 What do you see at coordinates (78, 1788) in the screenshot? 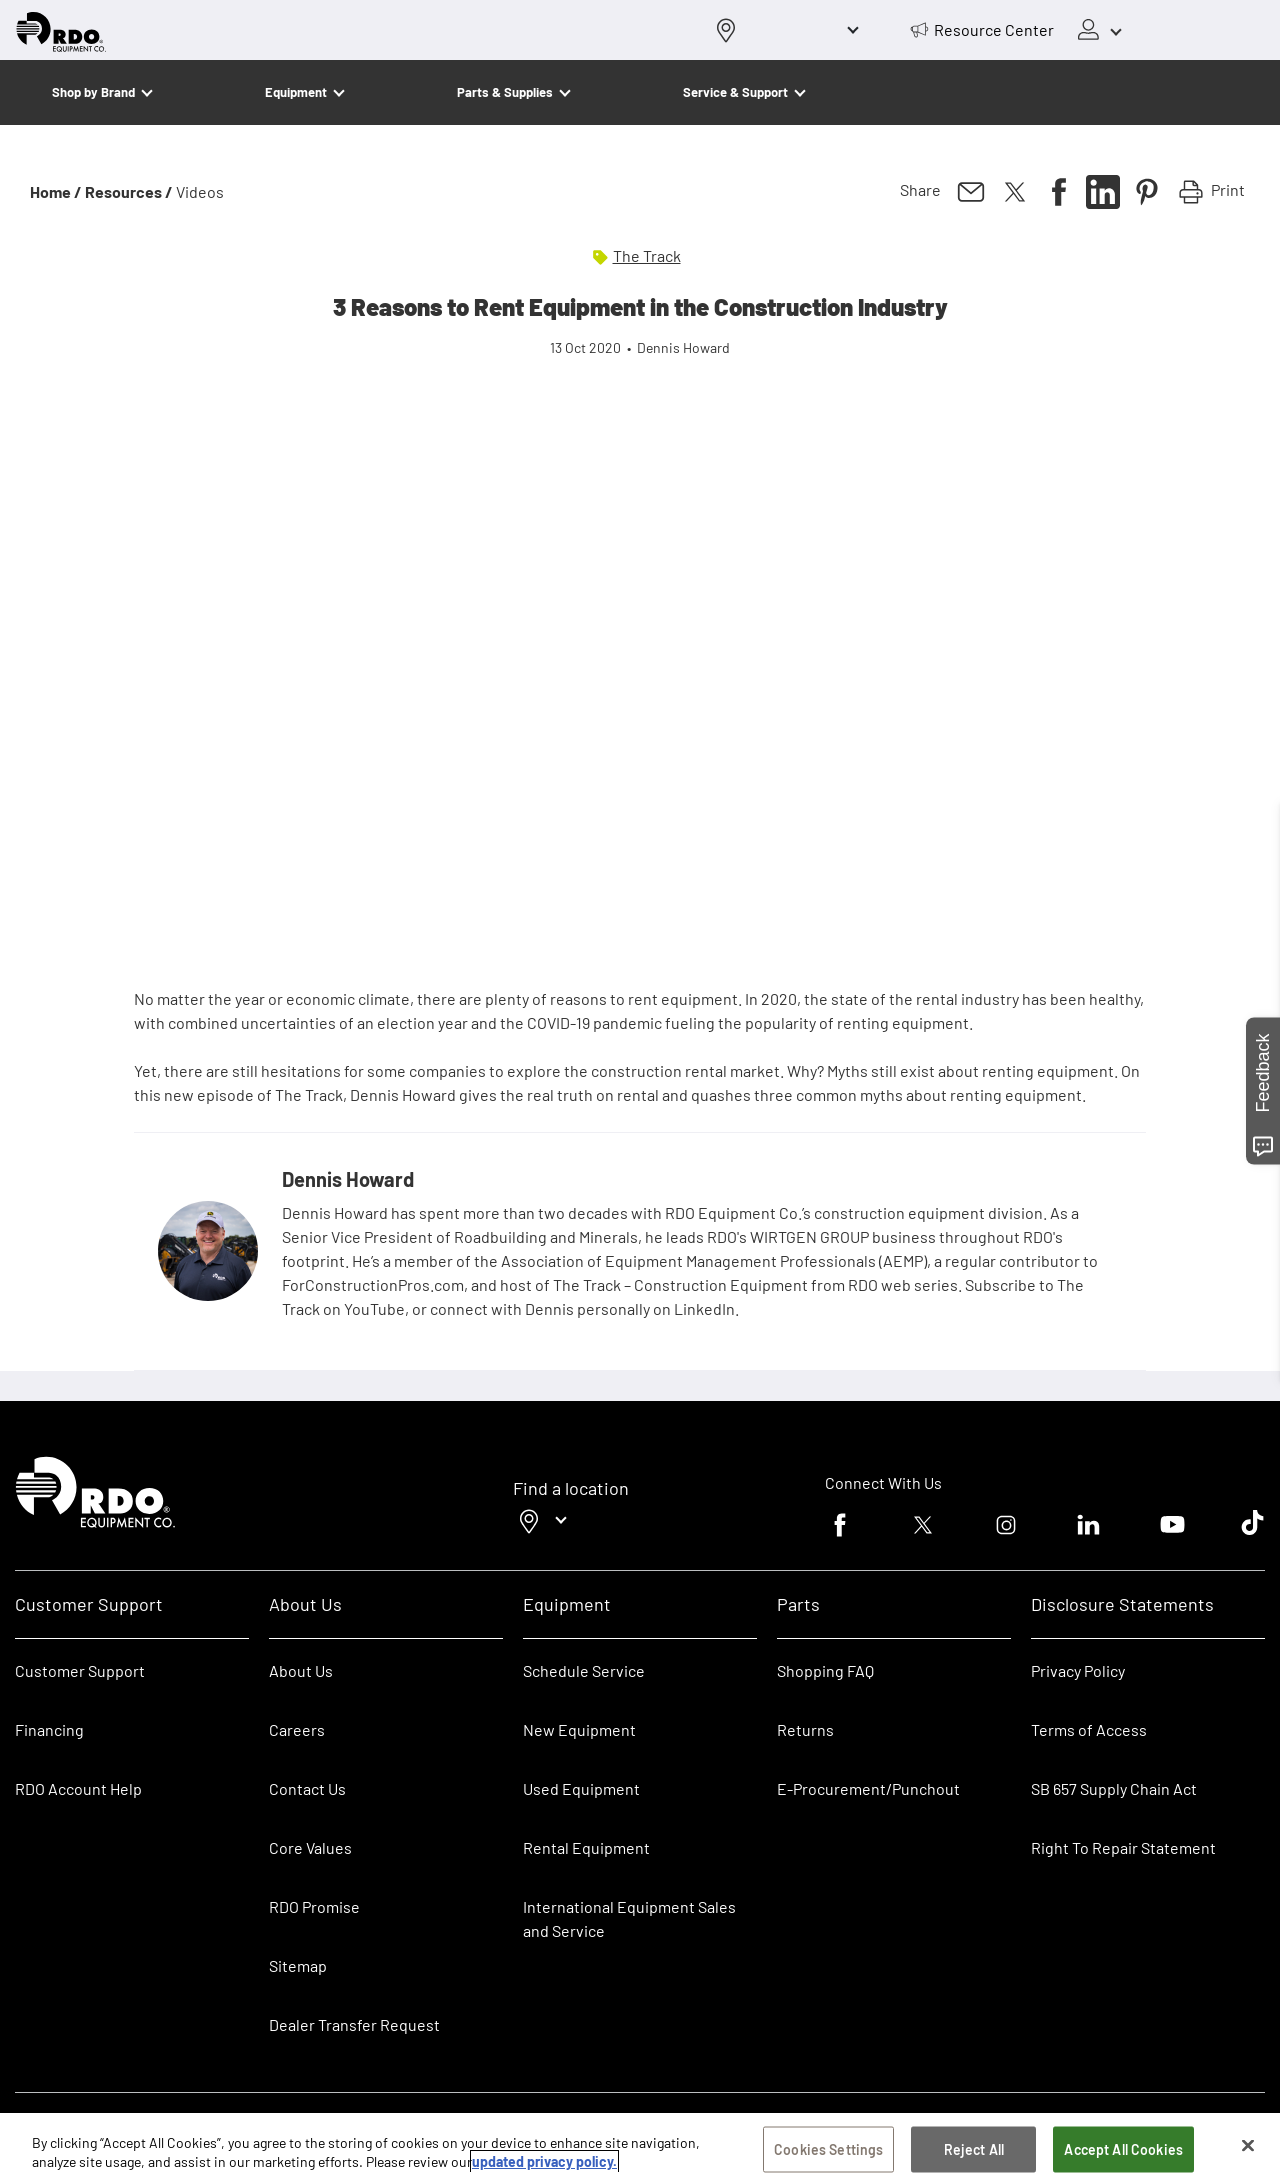
I see `RDO Account Help` at bounding box center [78, 1788].